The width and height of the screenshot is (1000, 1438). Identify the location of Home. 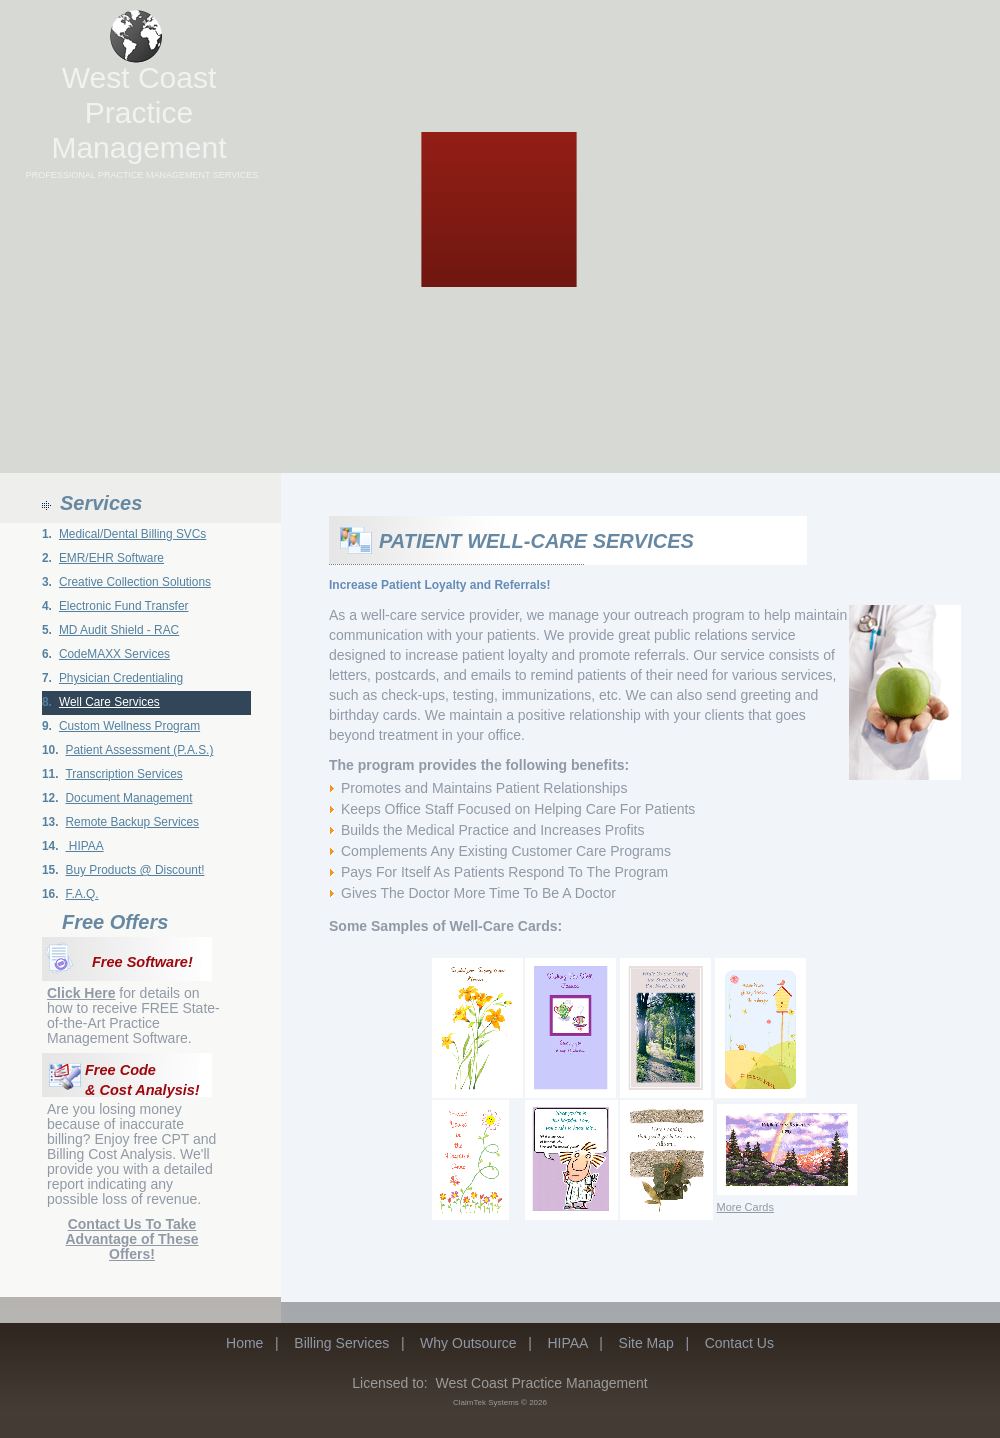
(244, 1343).